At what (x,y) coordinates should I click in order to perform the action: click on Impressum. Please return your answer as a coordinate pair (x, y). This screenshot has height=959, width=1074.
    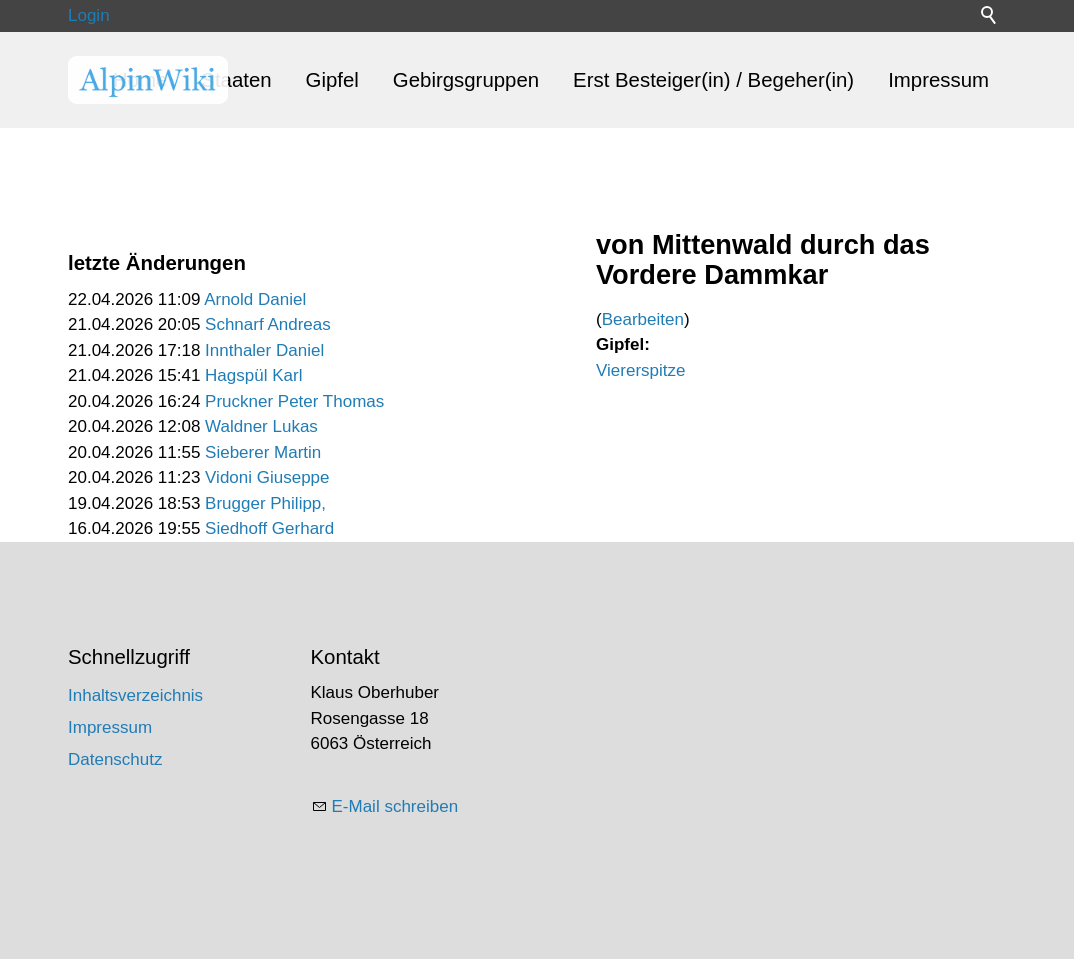
    Looking at the image, I should click on (938, 80).